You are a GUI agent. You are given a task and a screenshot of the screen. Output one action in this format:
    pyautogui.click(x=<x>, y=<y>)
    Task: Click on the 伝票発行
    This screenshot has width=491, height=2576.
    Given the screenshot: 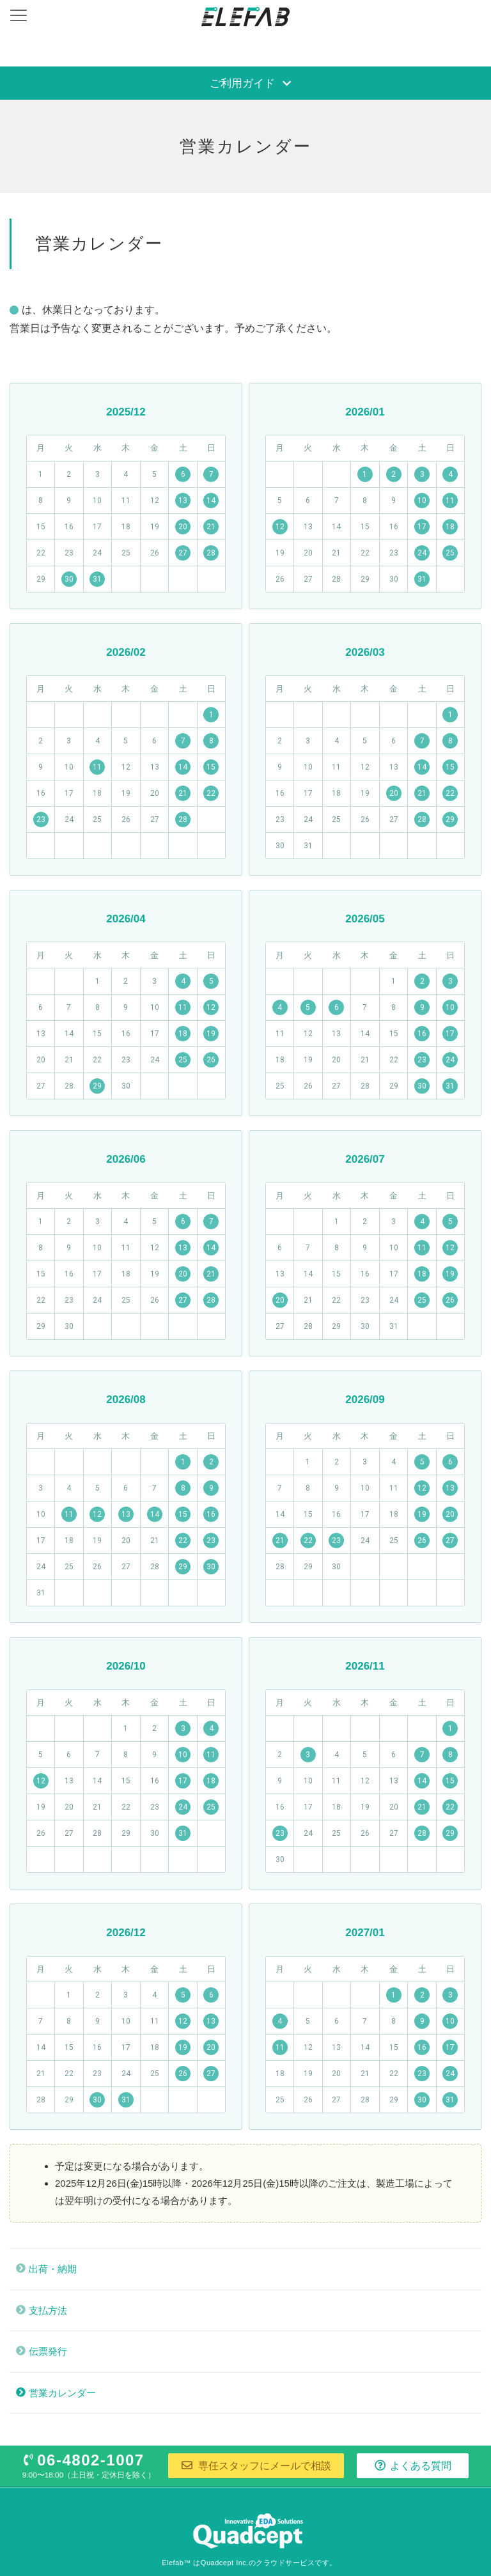 What is the action you would take?
    pyautogui.click(x=48, y=2351)
    